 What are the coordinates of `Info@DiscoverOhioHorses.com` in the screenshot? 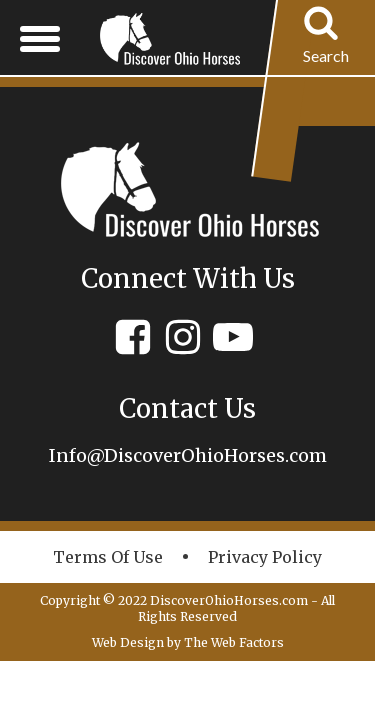 It's located at (188, 455).